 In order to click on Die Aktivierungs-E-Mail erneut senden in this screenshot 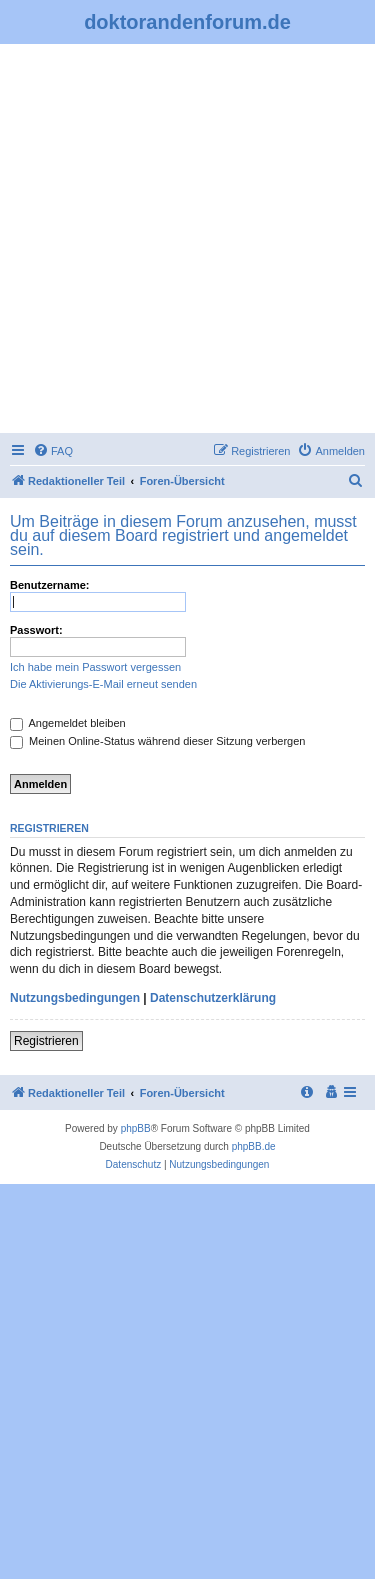, I will do `click(103, 684)`.